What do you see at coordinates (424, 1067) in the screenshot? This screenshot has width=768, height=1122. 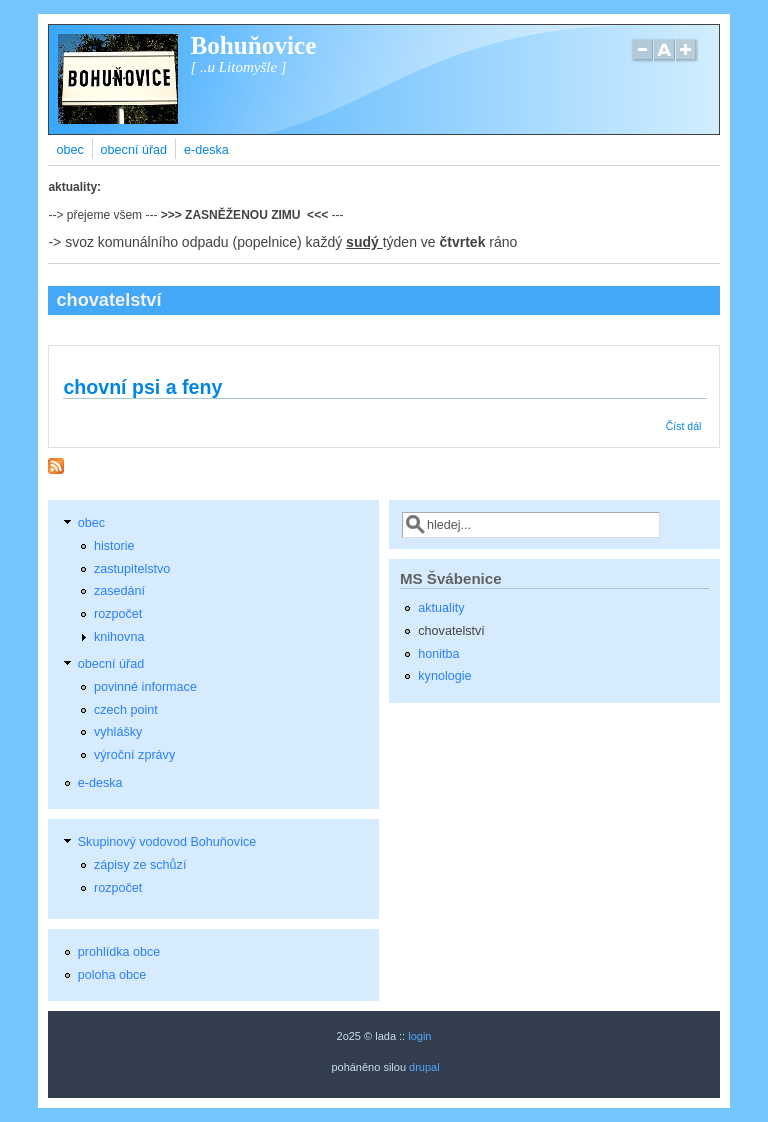 I see `drupal` at bounding box center [424, 1067].